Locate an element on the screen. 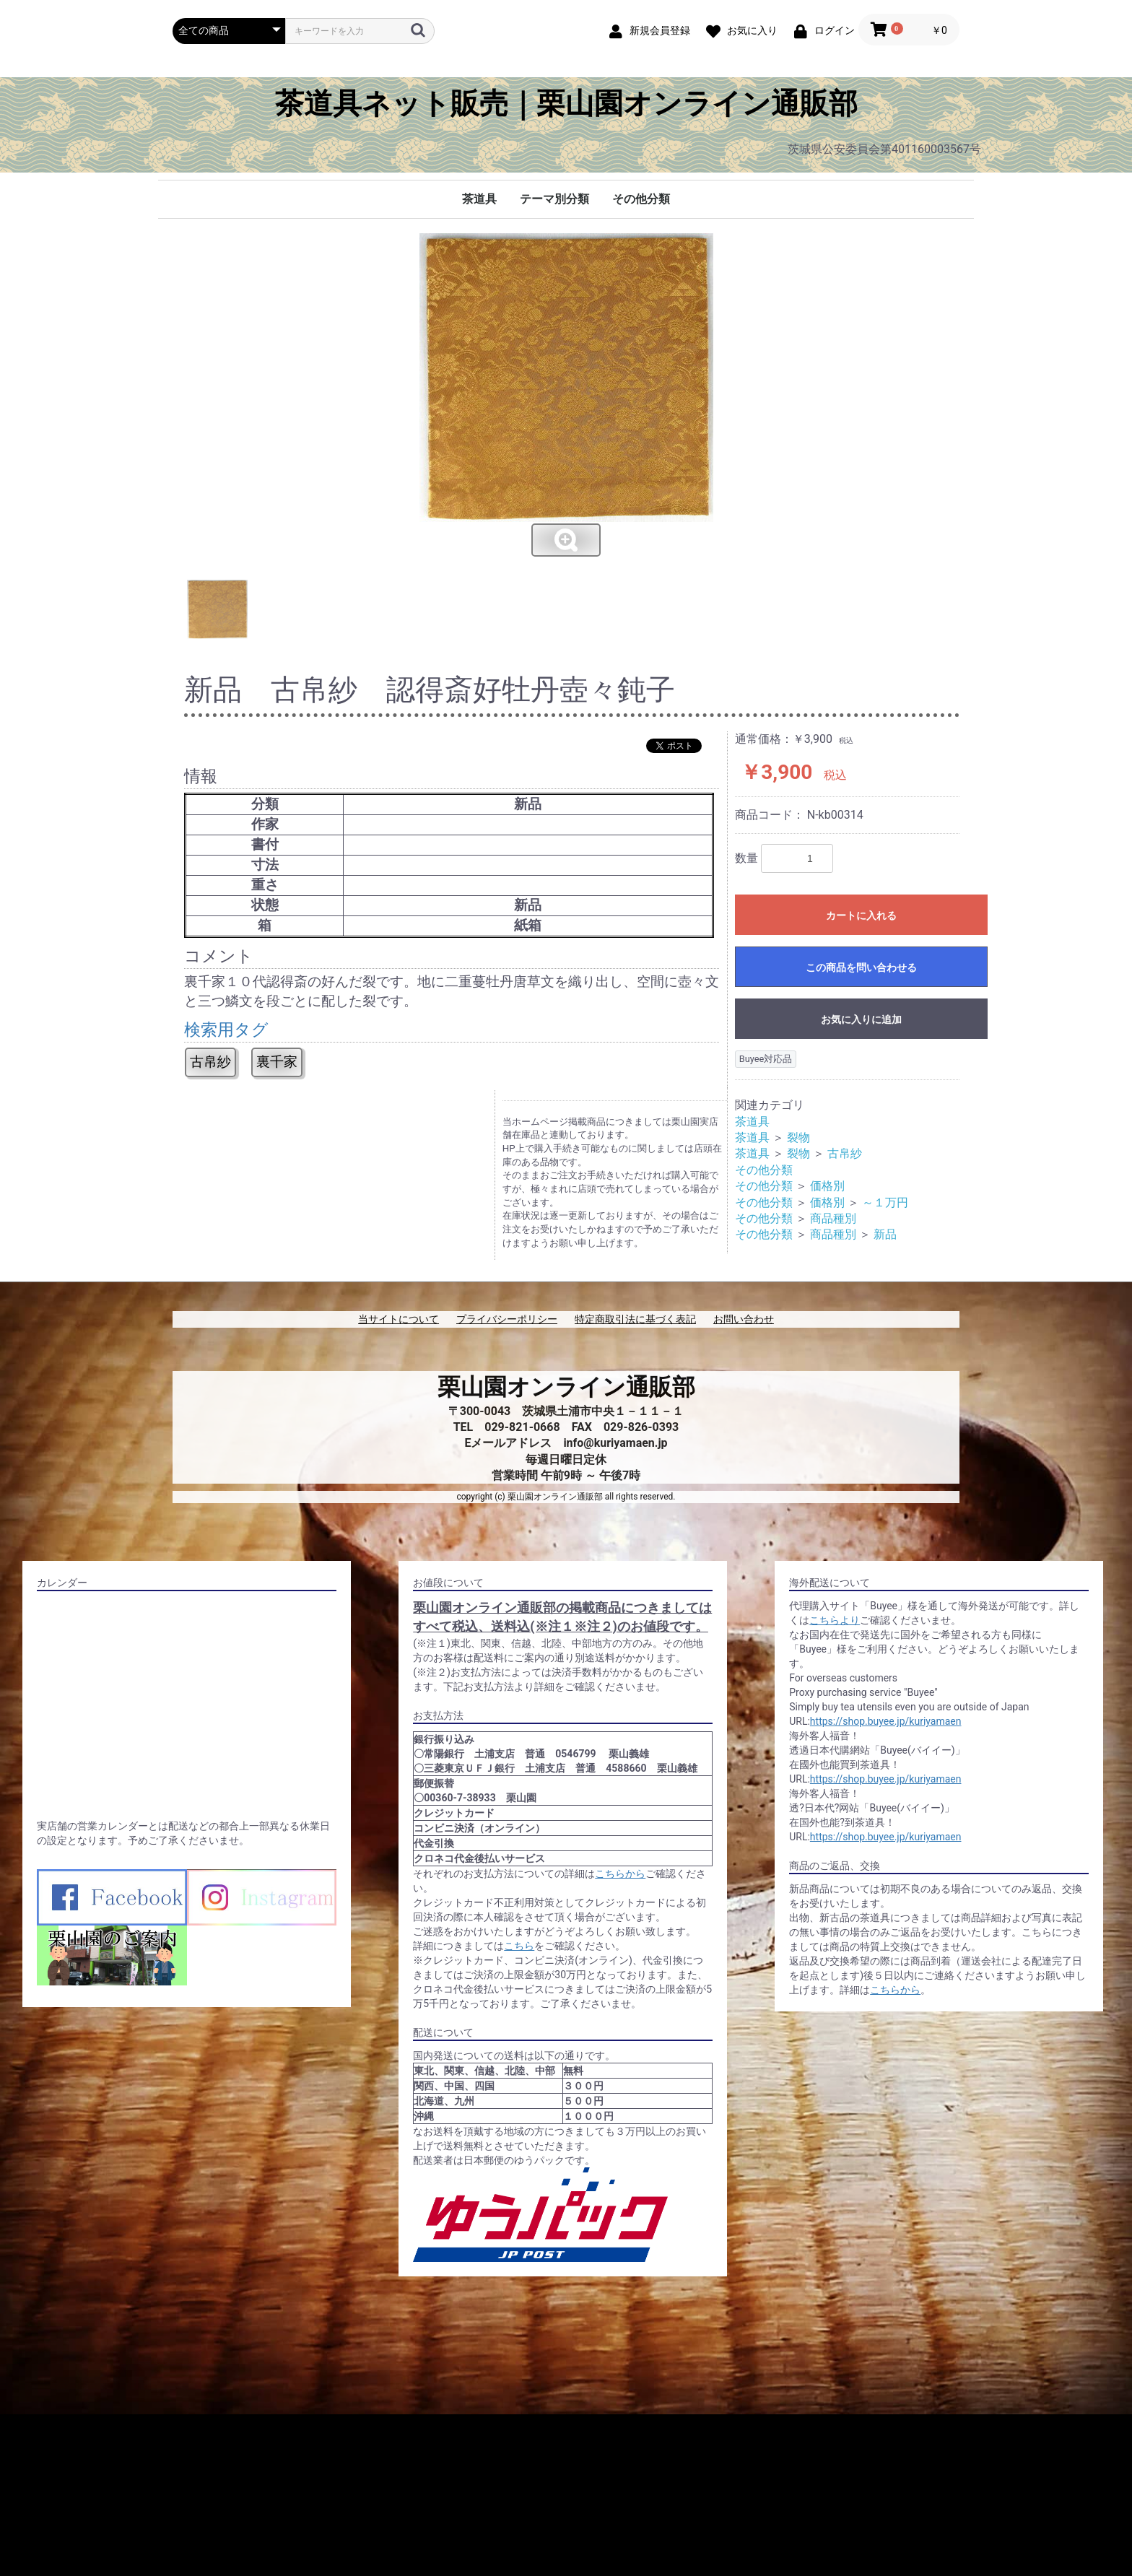 This screenshot has width=1132, height=2576. その他分類 is located at coordinates (641, 199).